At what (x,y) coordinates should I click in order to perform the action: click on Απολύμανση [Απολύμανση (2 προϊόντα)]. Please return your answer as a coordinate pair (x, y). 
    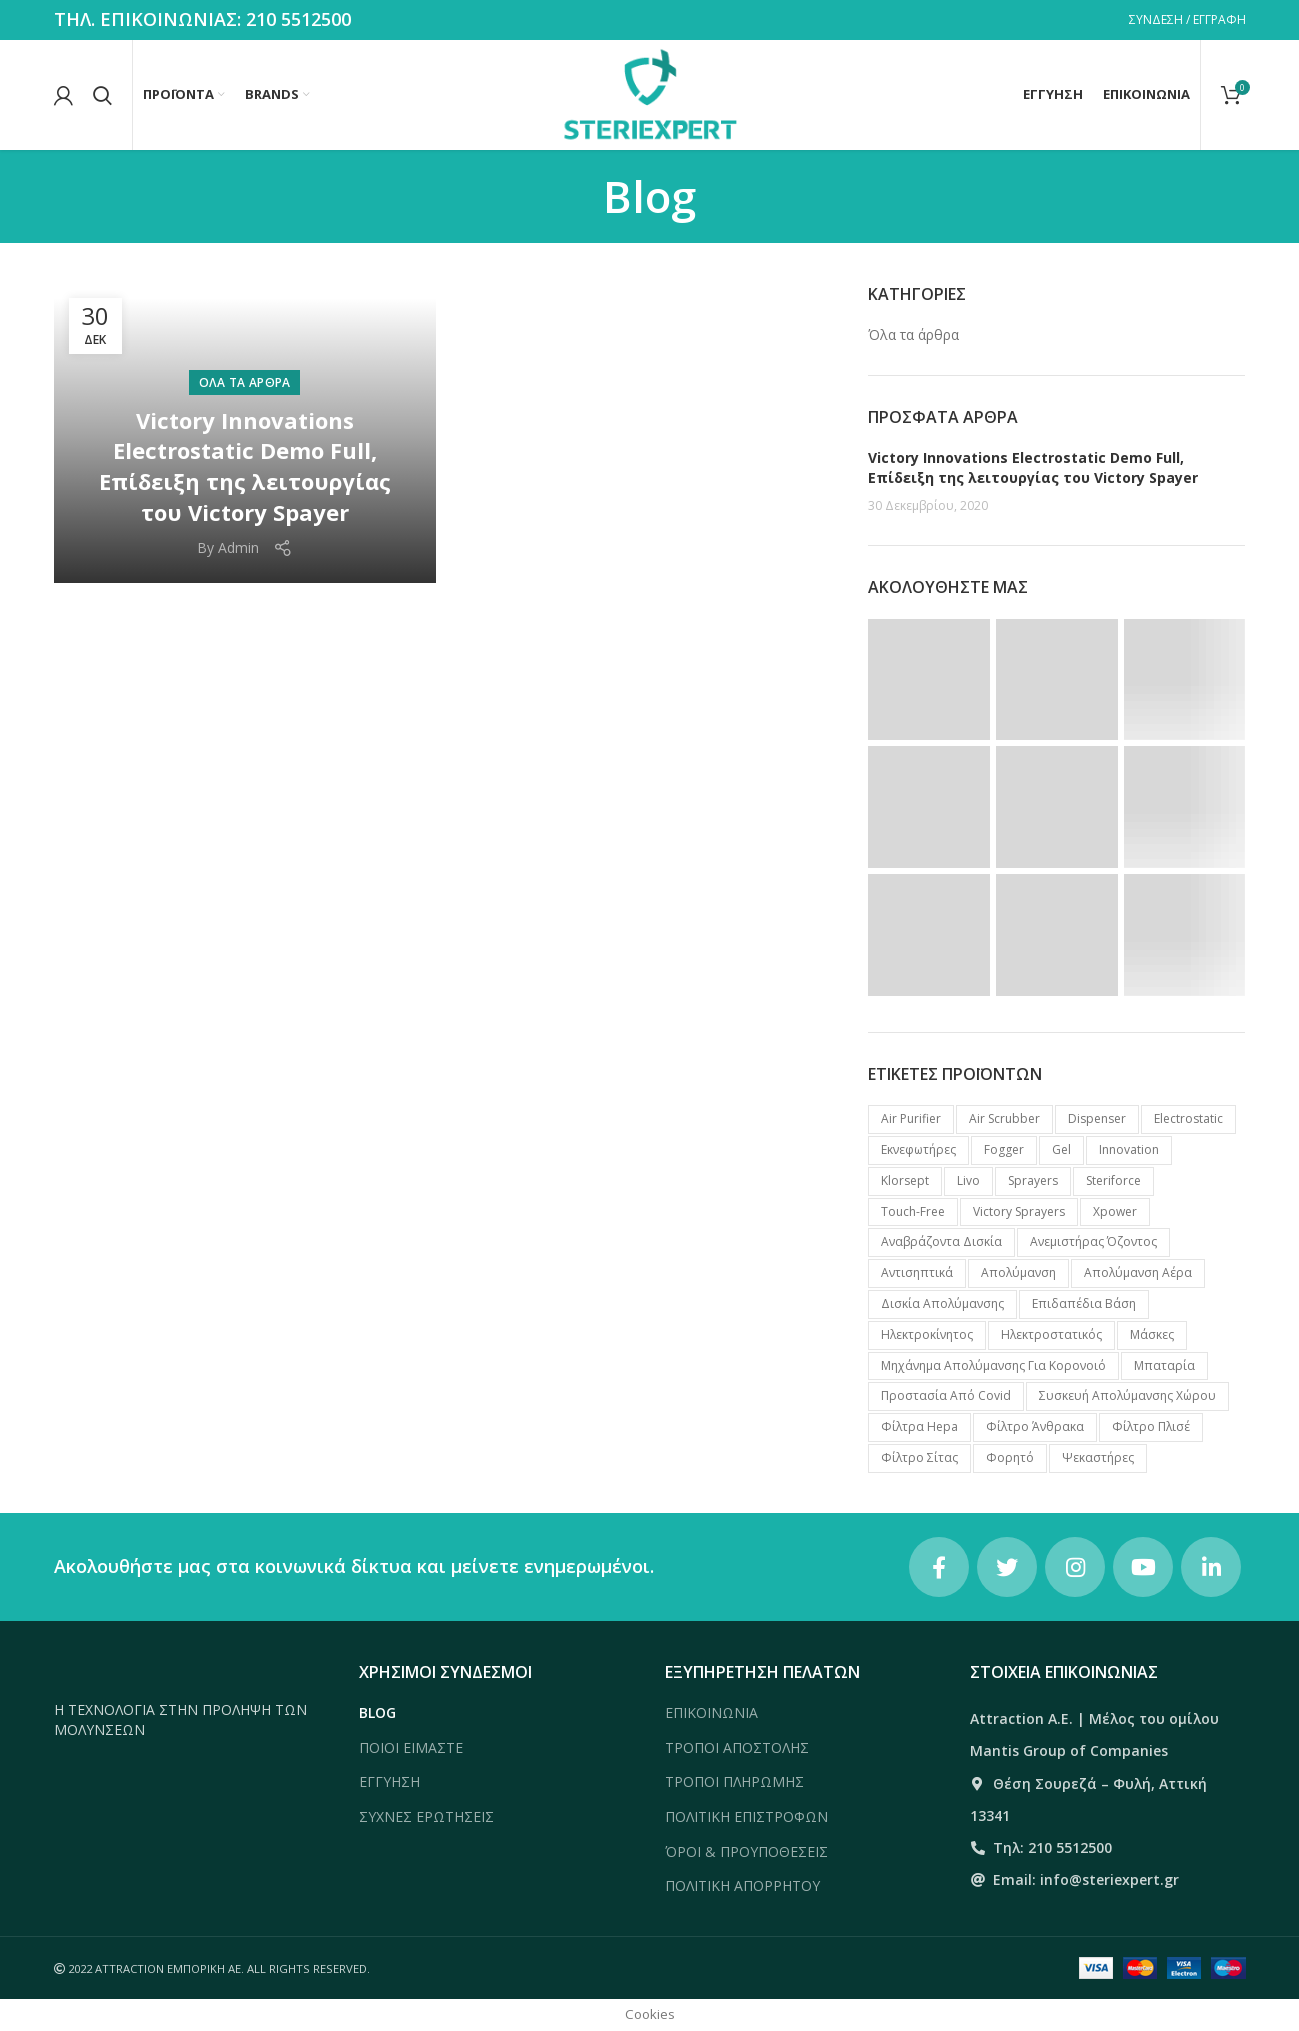
    Looking at the image, I should click on (1018, 1272).